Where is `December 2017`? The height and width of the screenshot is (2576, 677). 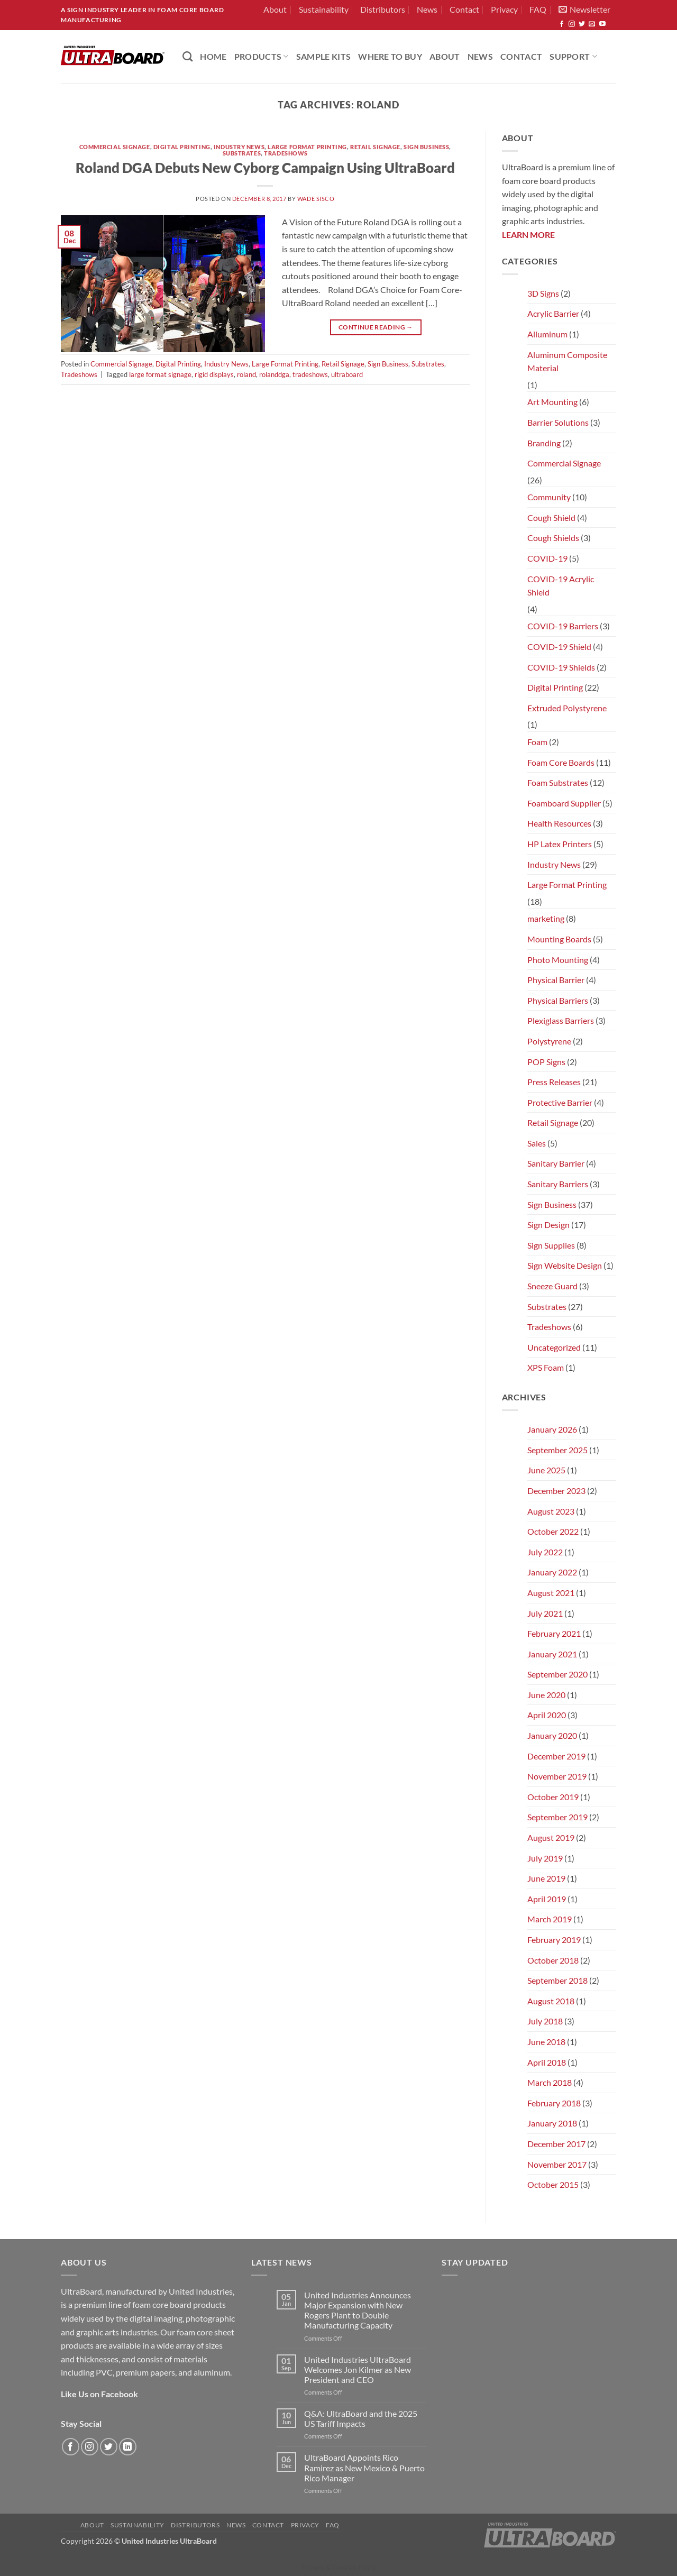 December 2017 is located at coordinates (556, 2144).